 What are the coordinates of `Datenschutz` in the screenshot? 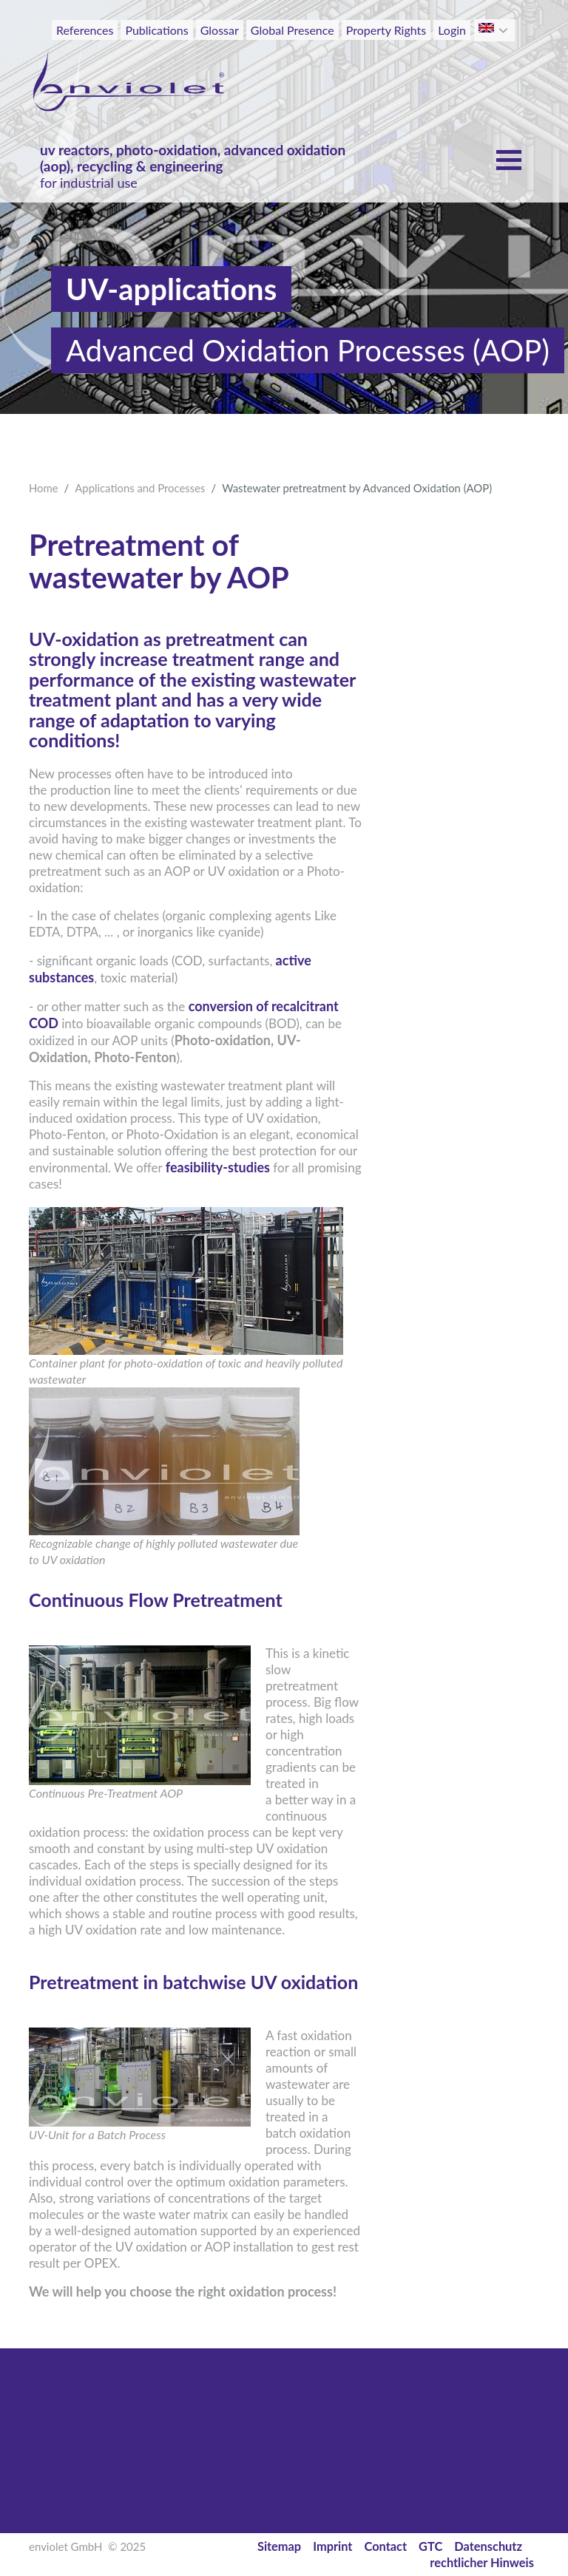 It's located at (488, 2546).